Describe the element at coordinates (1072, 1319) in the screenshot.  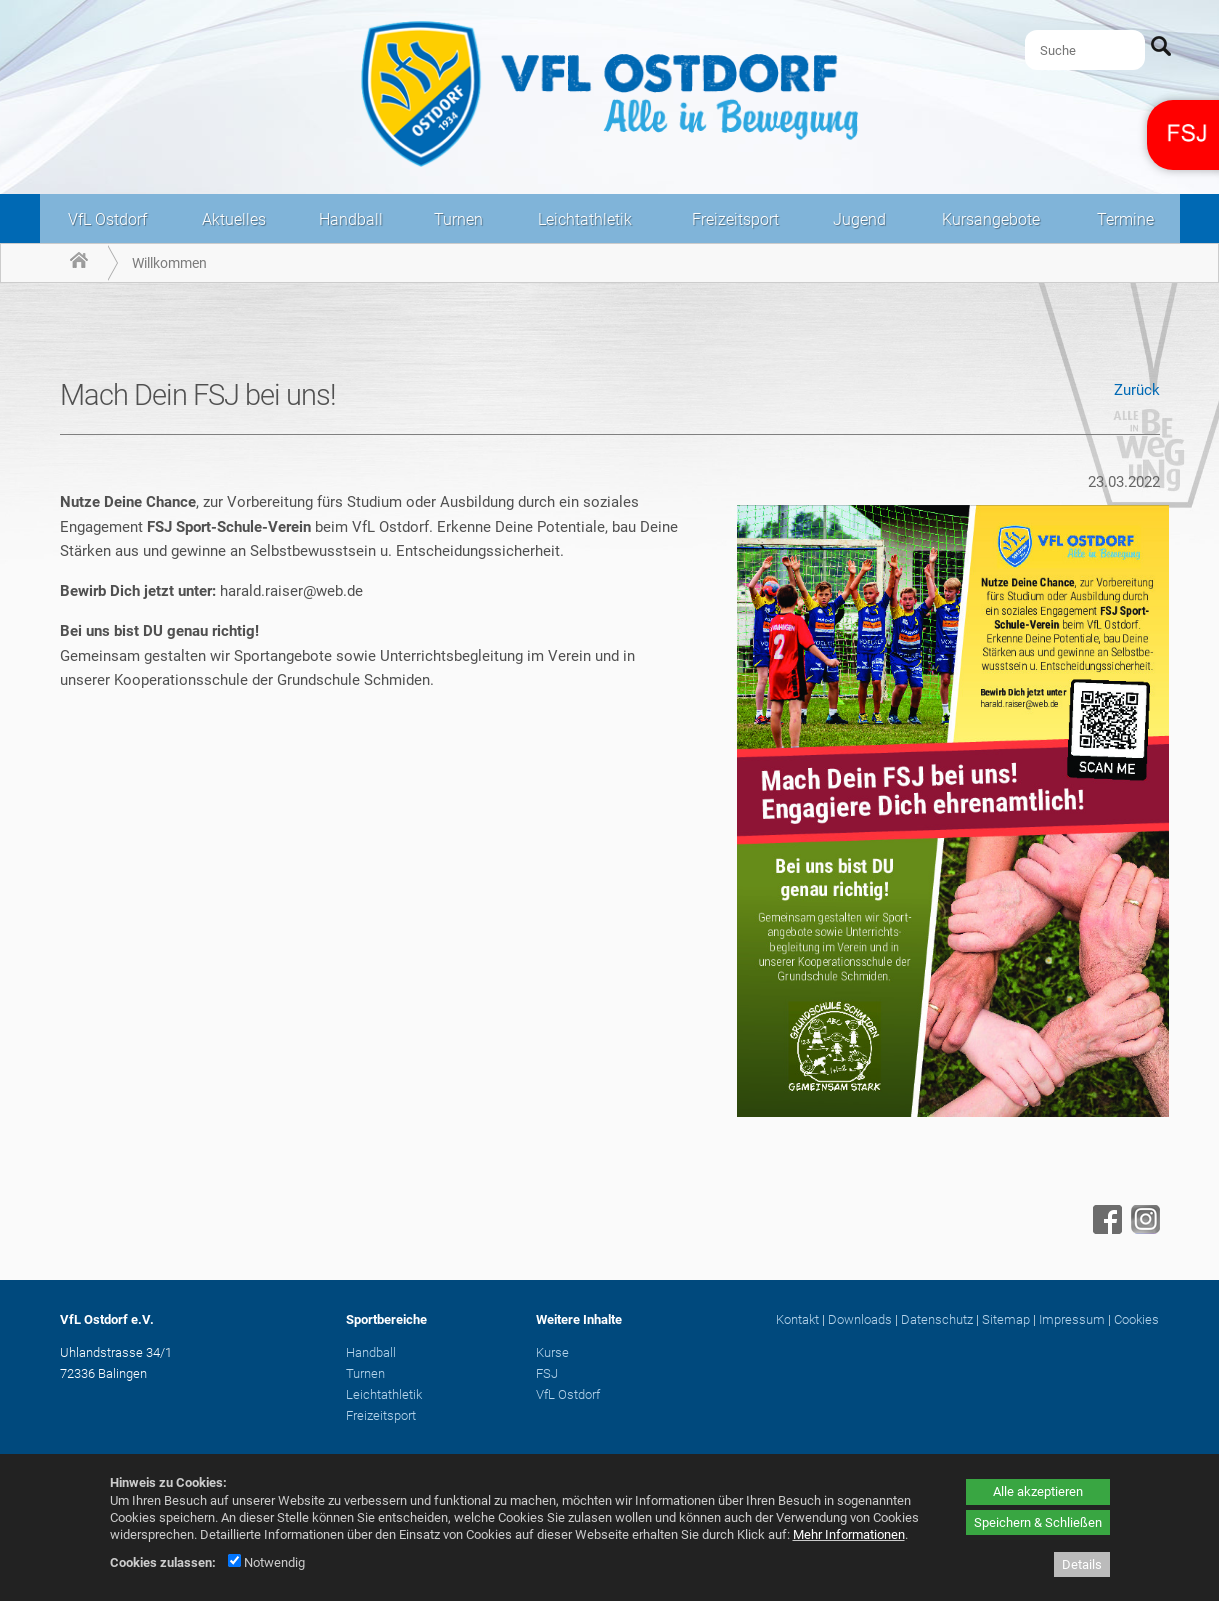
I see `Impressum` at that location.